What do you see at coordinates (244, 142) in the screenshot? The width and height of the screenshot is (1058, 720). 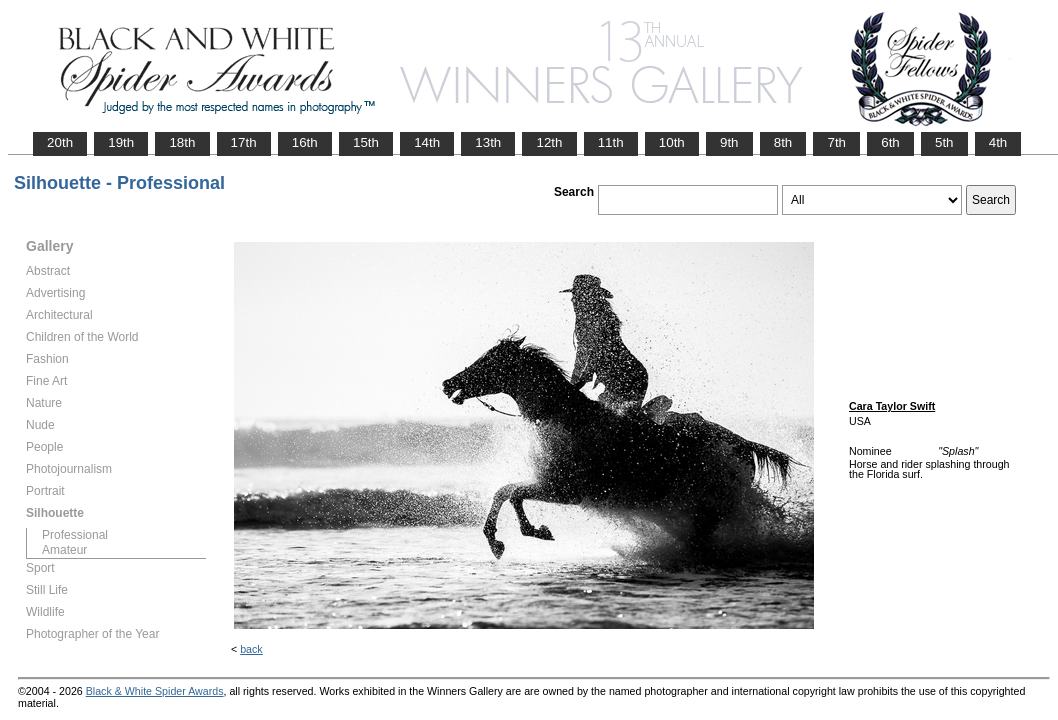 I see `17th` at bounding box center [244, 142].